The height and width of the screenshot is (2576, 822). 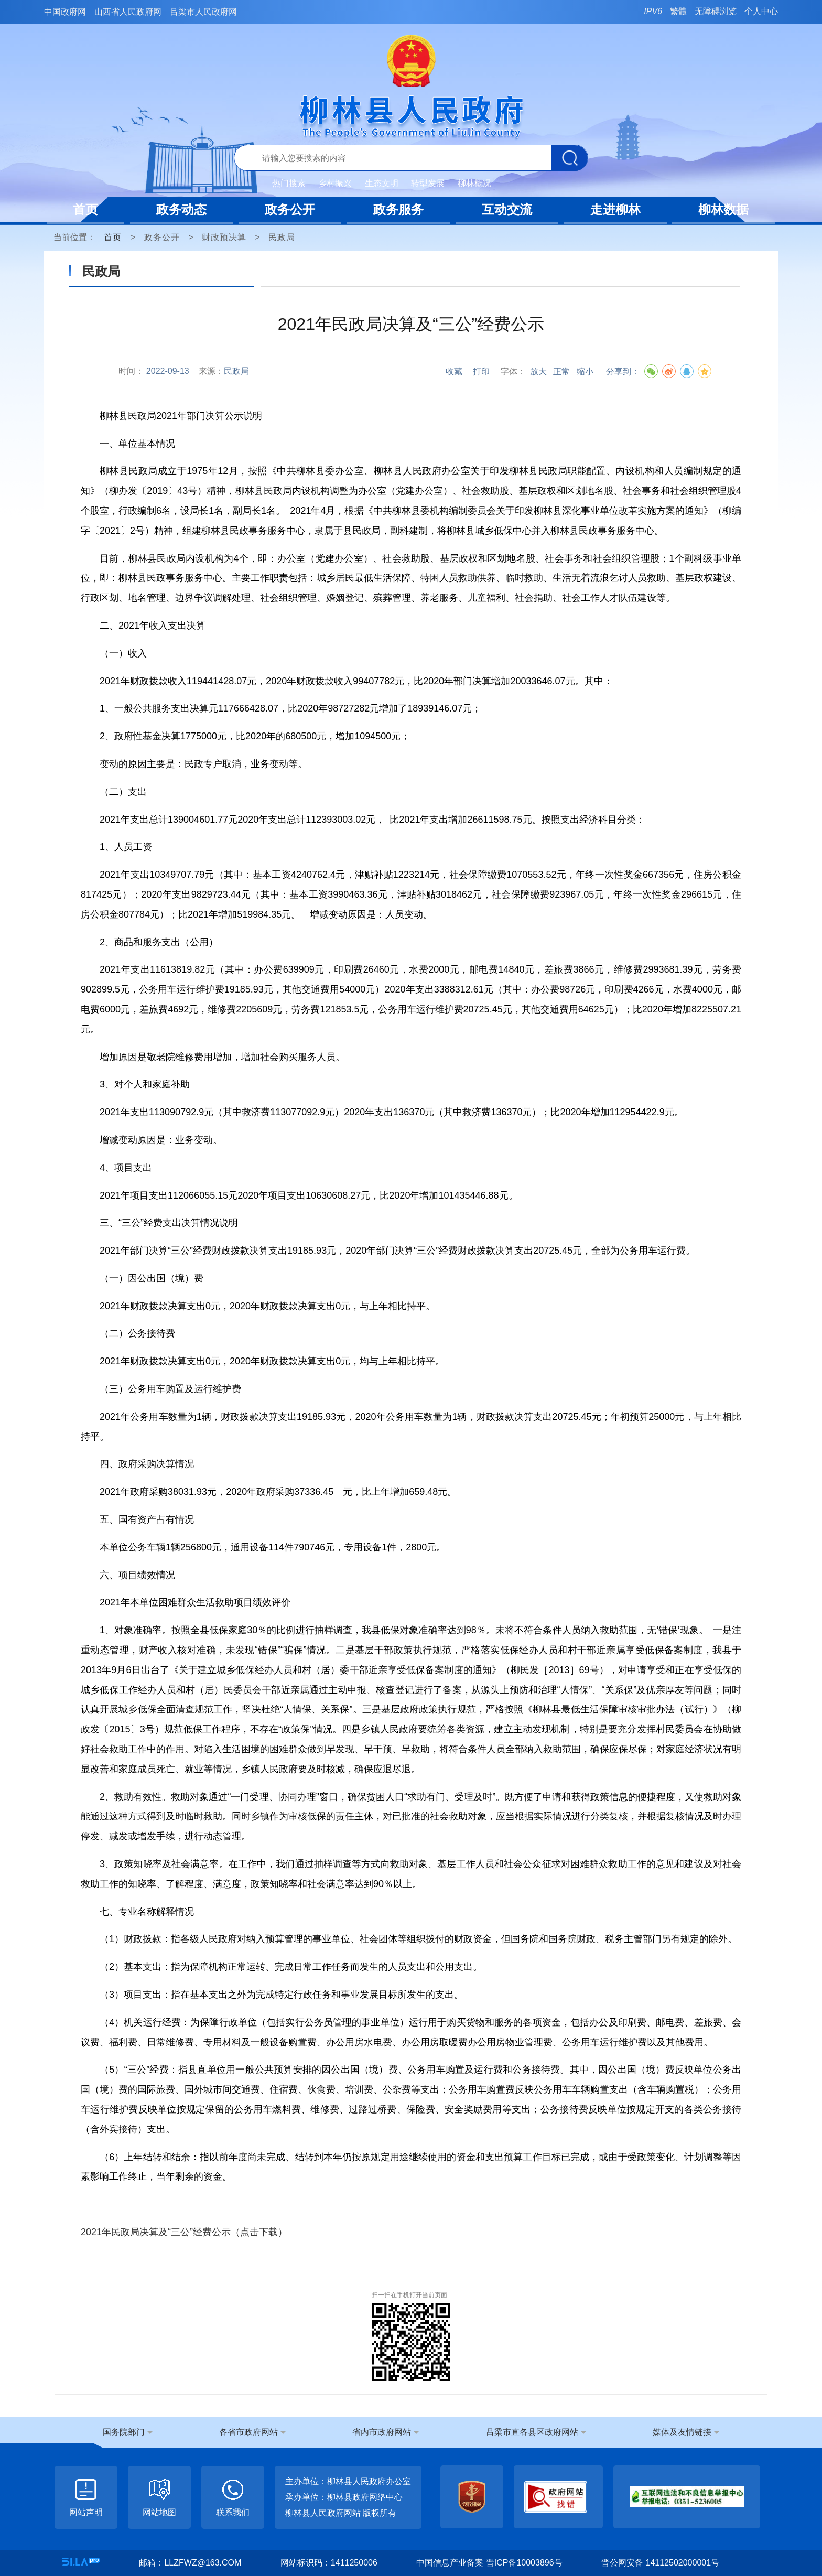 What do you see at coordinates (127, 11) in the screenshot?
I see `山西省人民政府网` at bounding box center [127, 11].